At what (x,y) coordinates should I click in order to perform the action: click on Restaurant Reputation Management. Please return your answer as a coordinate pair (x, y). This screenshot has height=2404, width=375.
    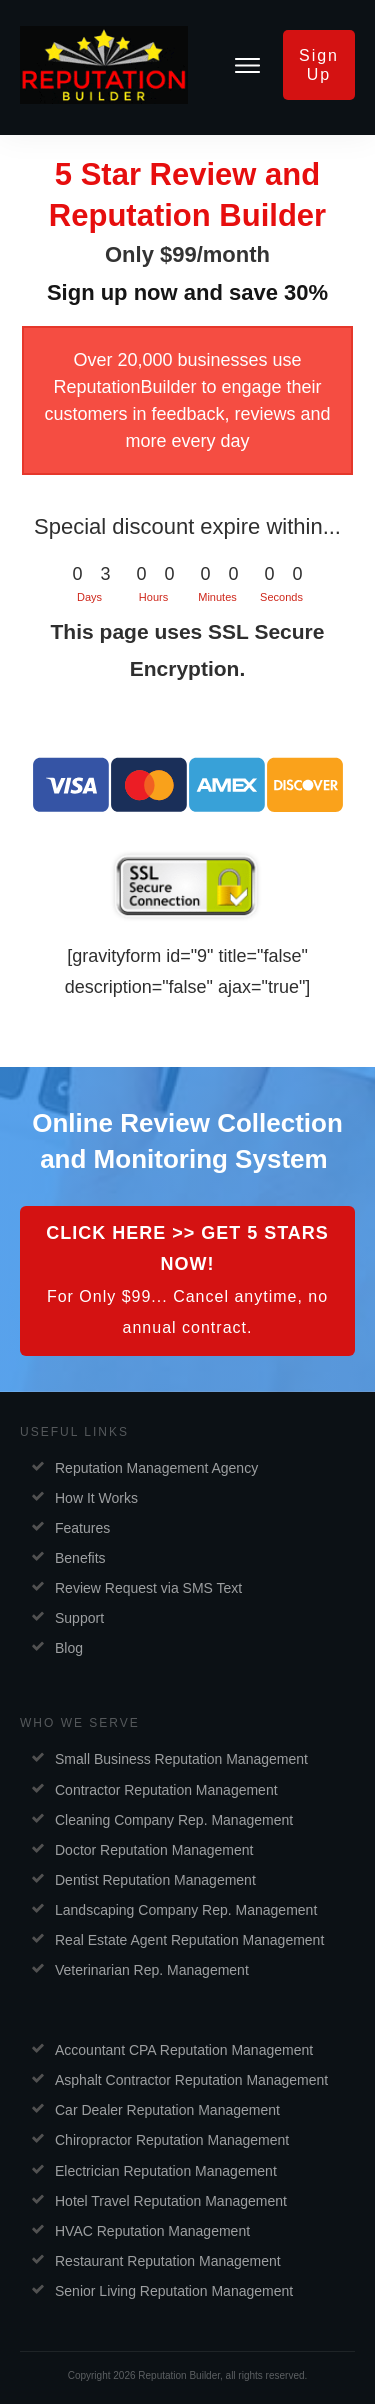
    Looking at the image, I should click on (168, 2261).